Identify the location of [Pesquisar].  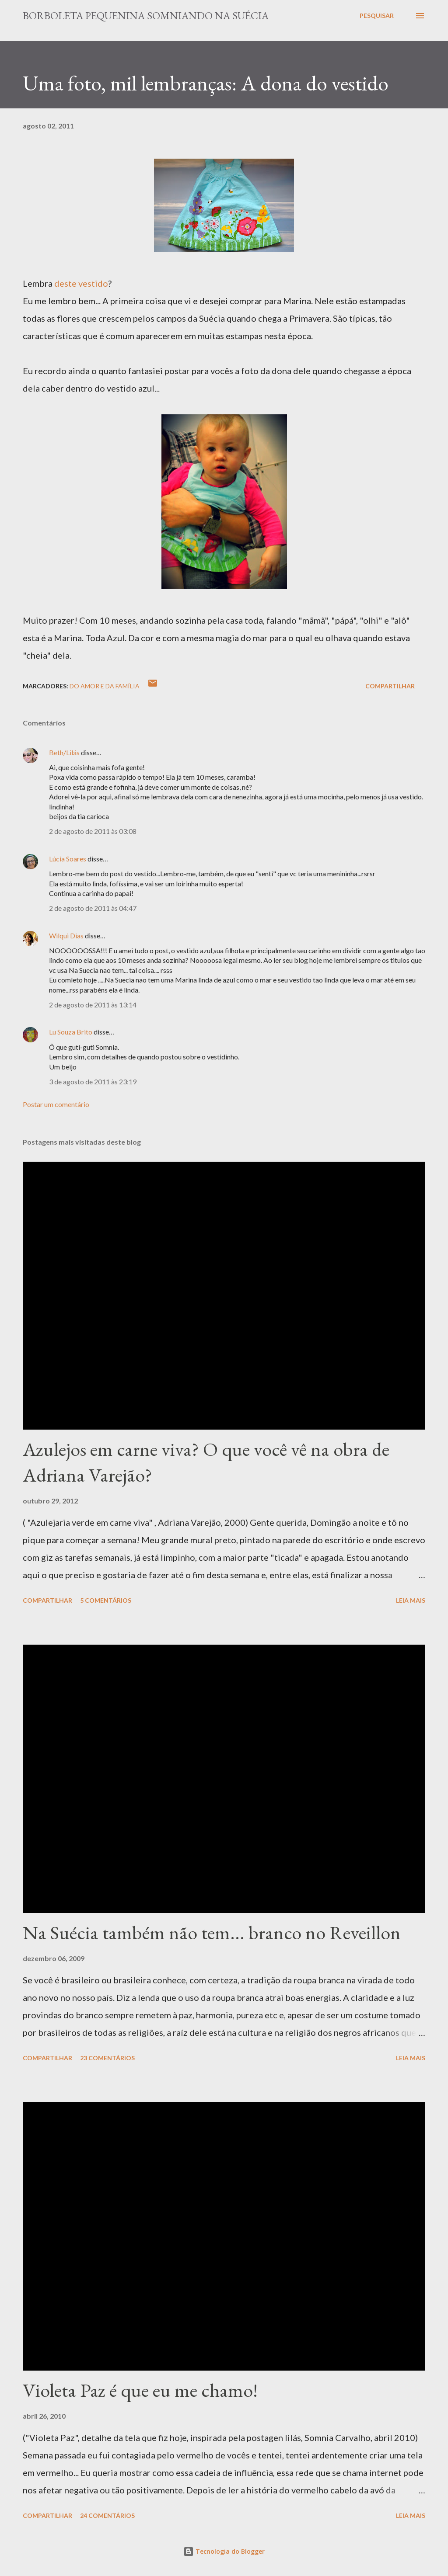
(377, 15).